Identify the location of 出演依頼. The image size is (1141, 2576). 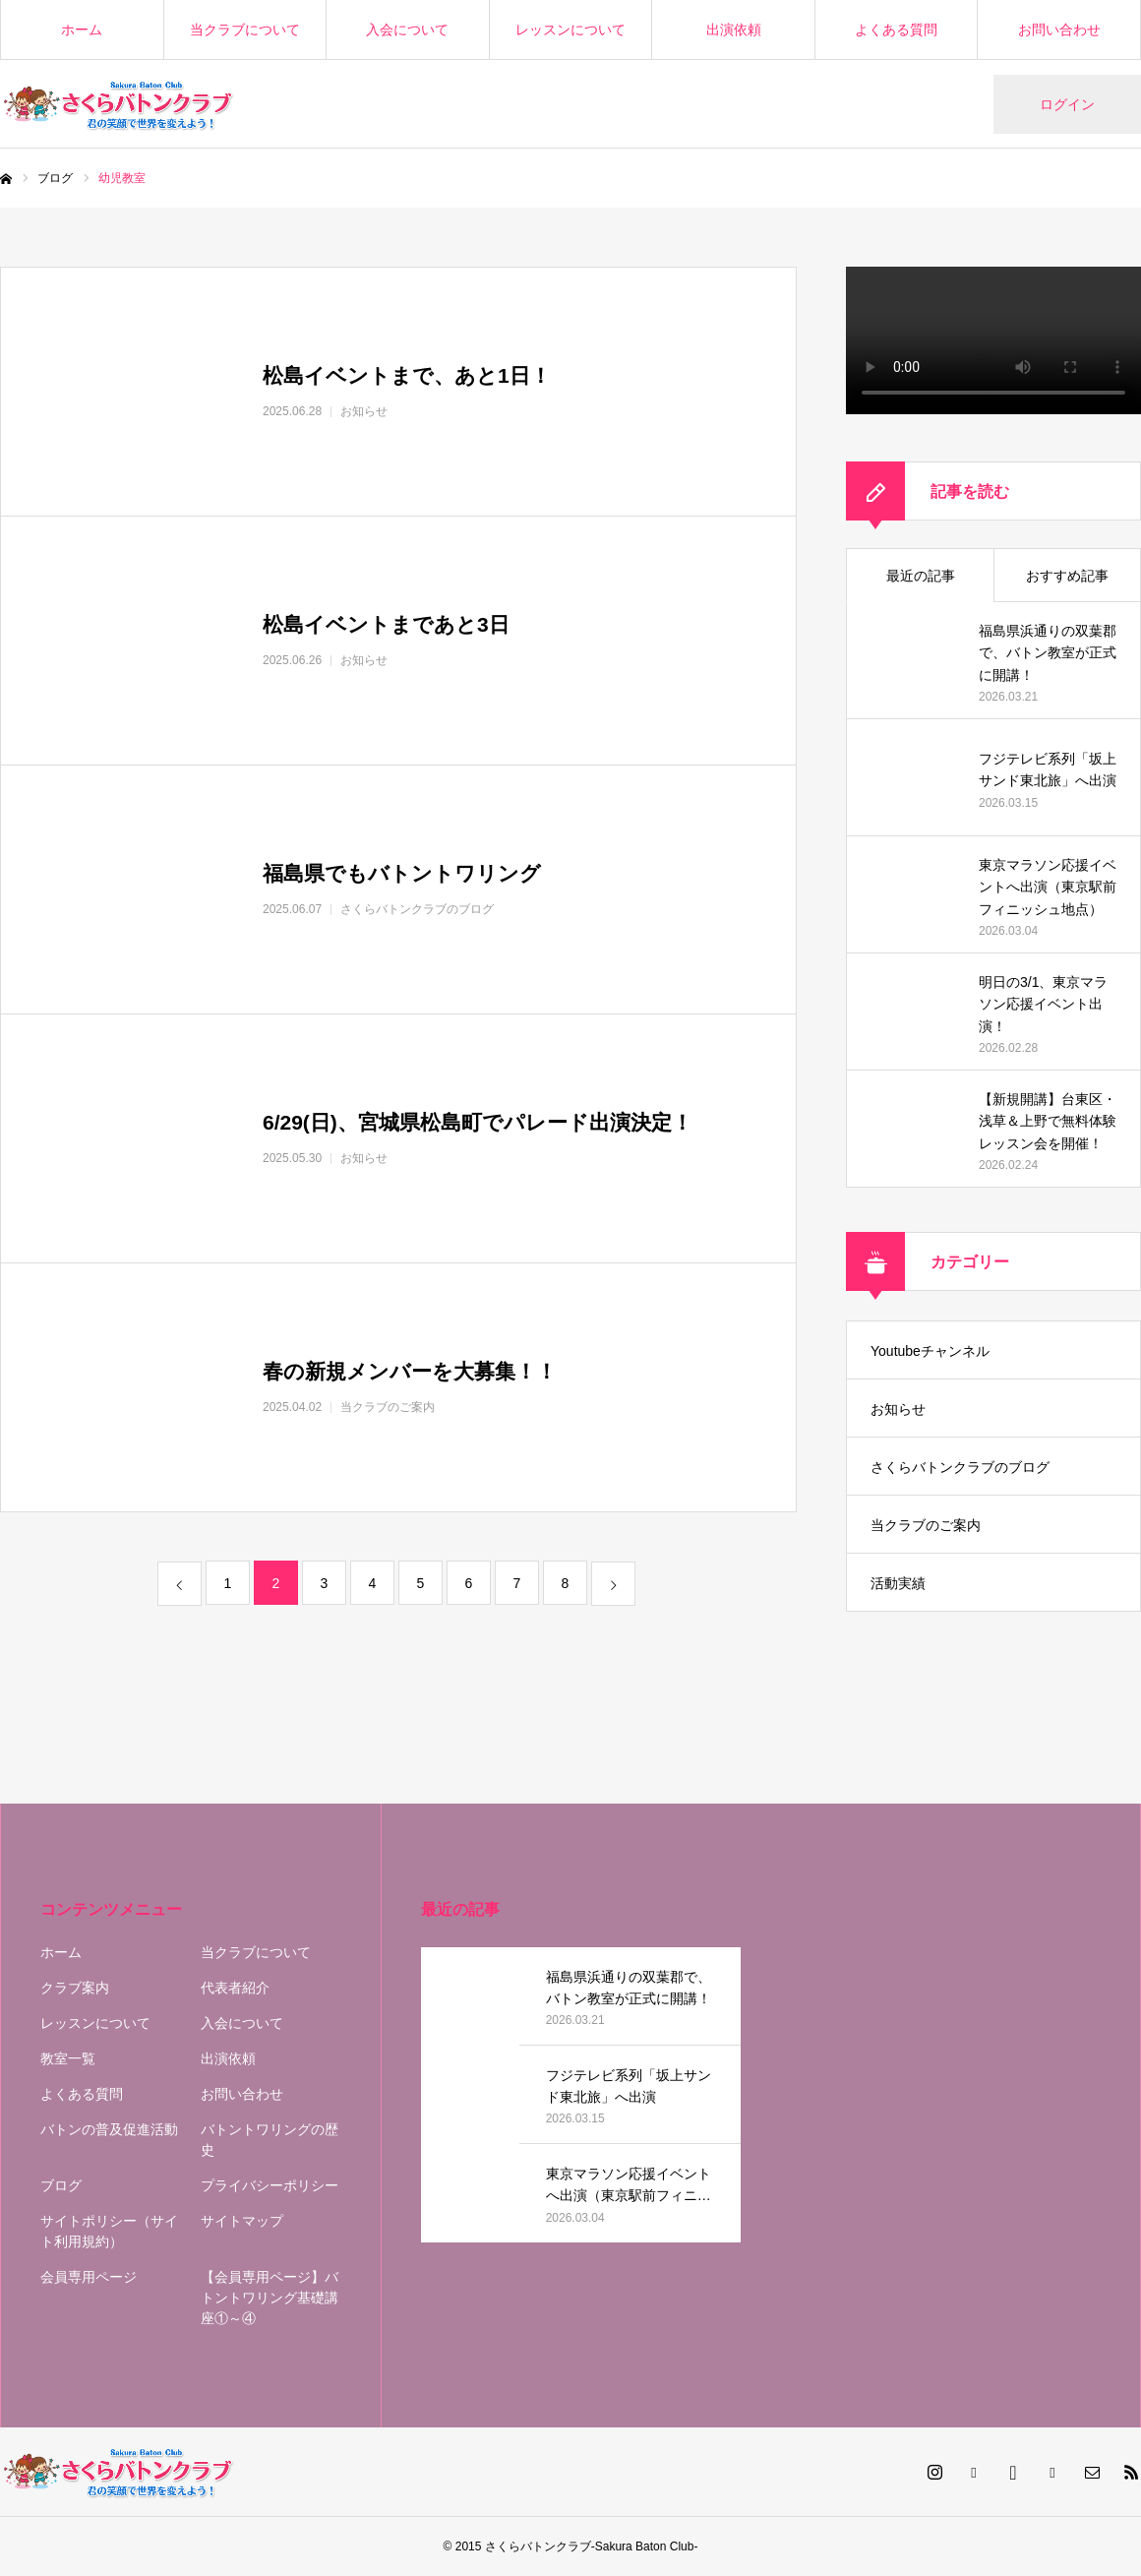
(733, 29).